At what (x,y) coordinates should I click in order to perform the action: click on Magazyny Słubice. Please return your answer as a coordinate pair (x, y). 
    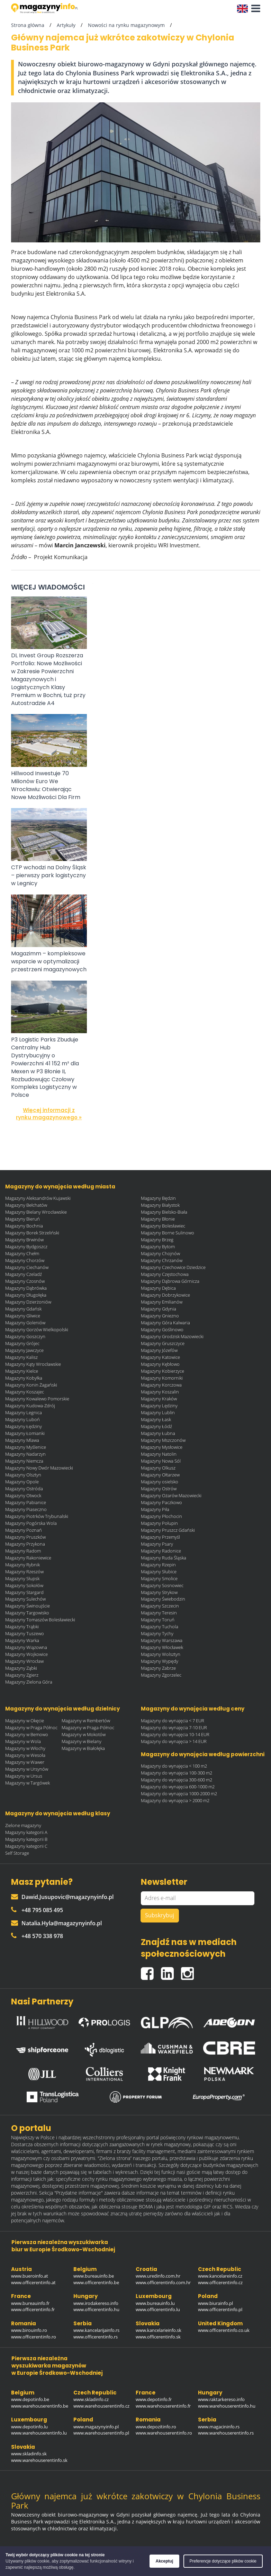
    Looking at the image, I should click on (159, 1571).